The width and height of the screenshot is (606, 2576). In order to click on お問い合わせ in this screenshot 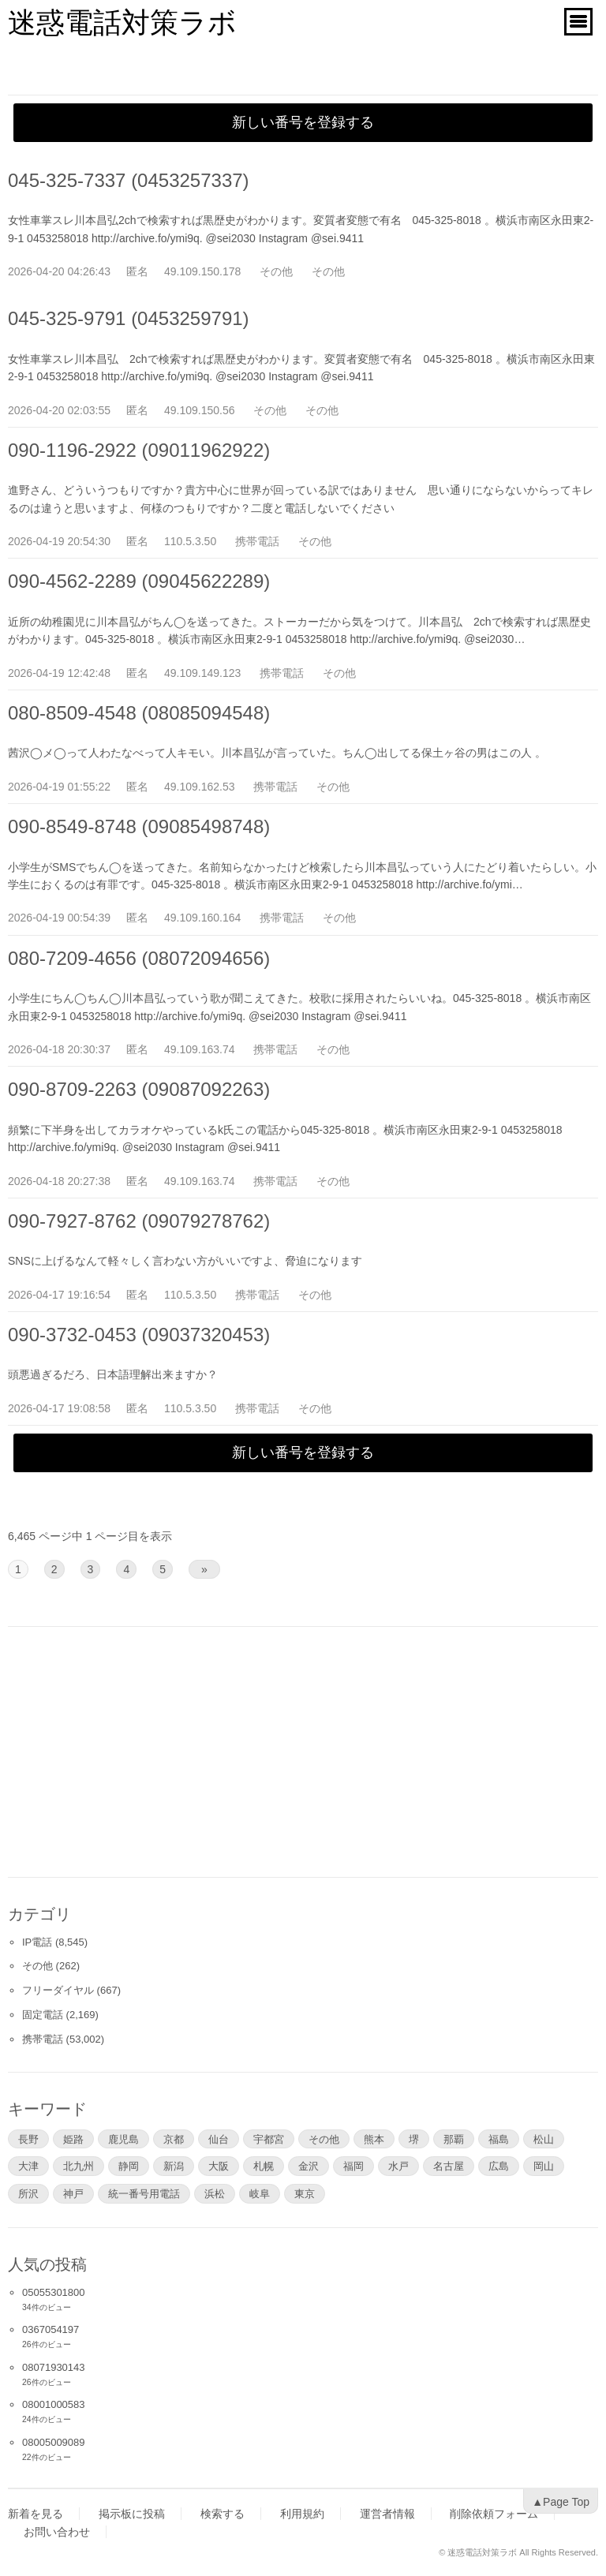, I will do `click(57, 2532)`.